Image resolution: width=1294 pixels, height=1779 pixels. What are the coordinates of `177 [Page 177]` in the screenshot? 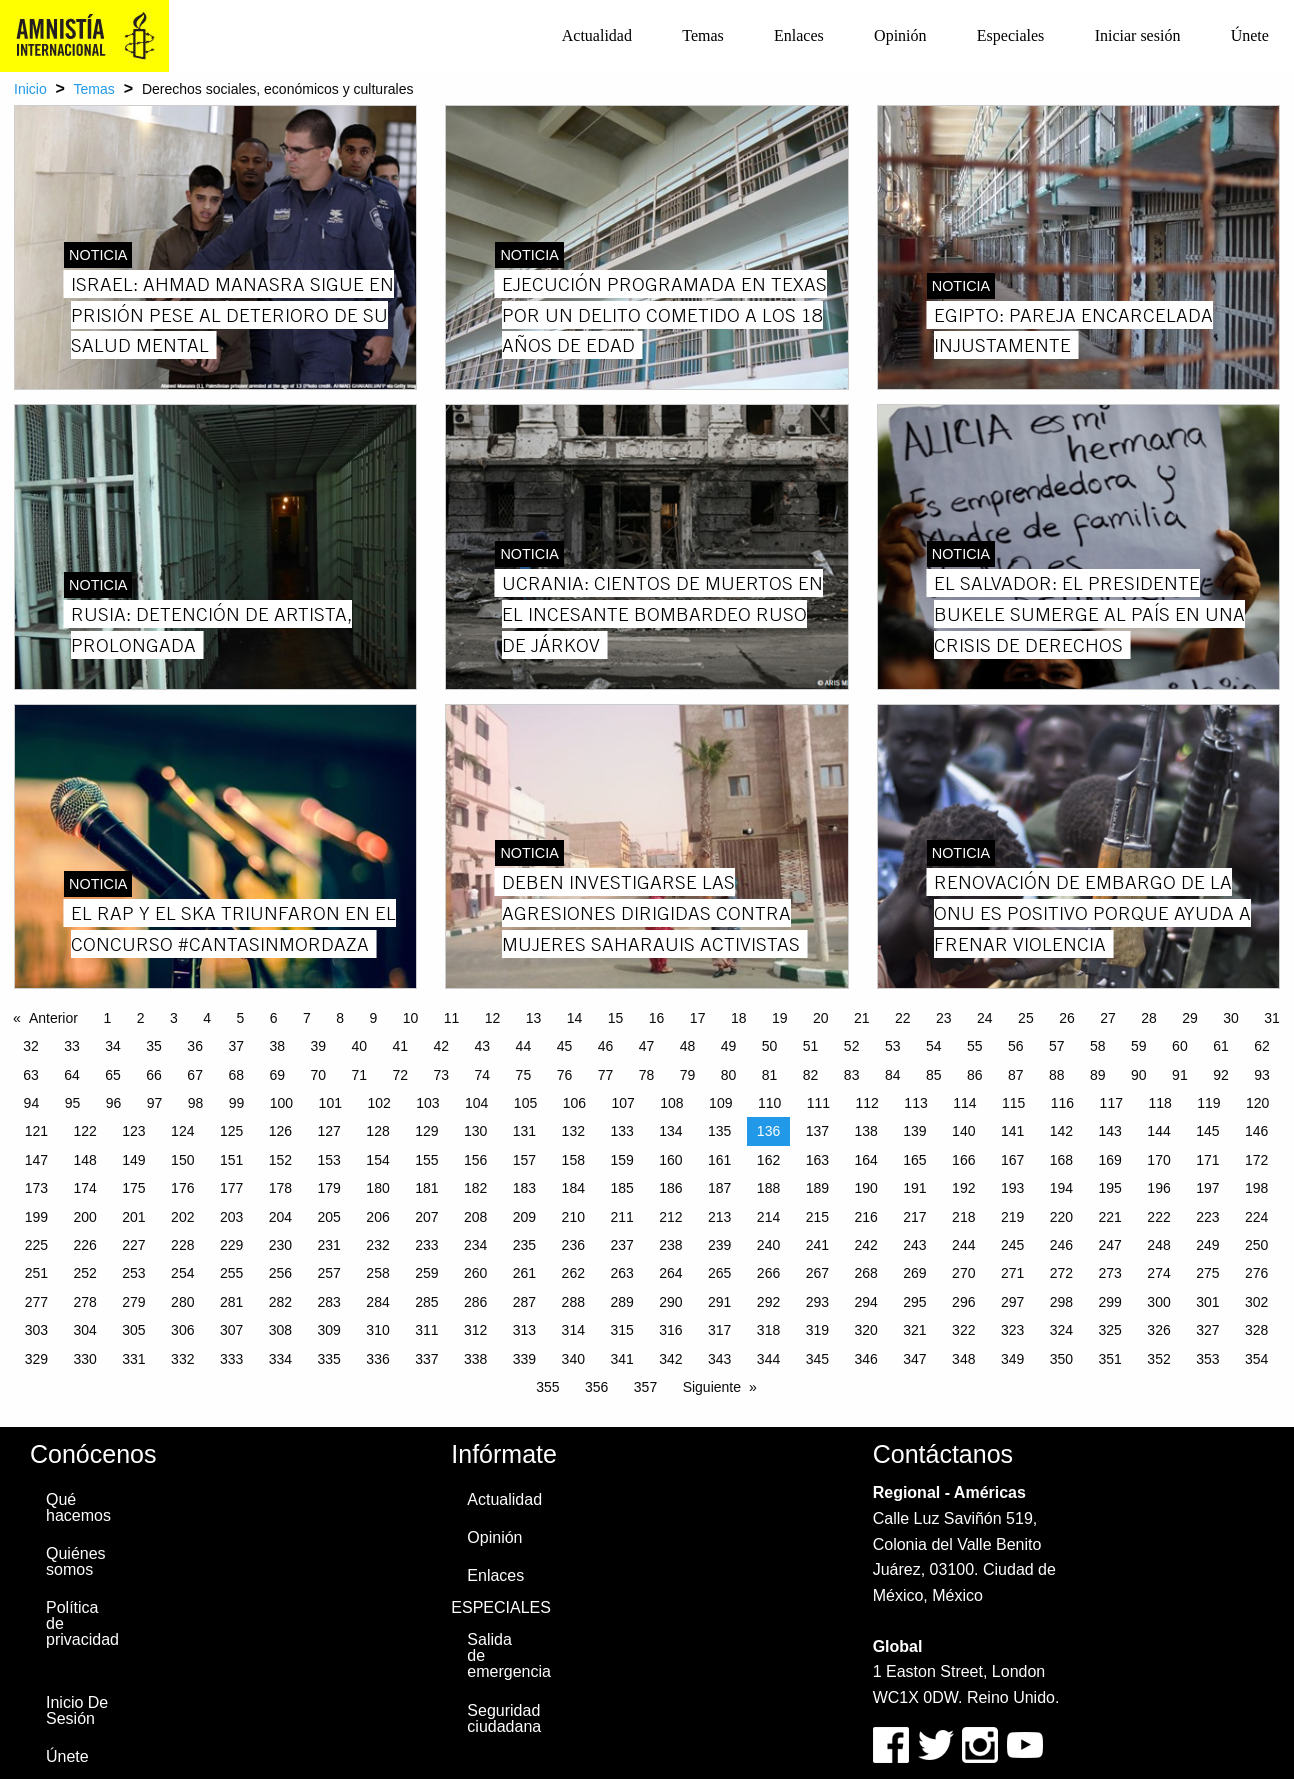 It's located at (231, 1188).